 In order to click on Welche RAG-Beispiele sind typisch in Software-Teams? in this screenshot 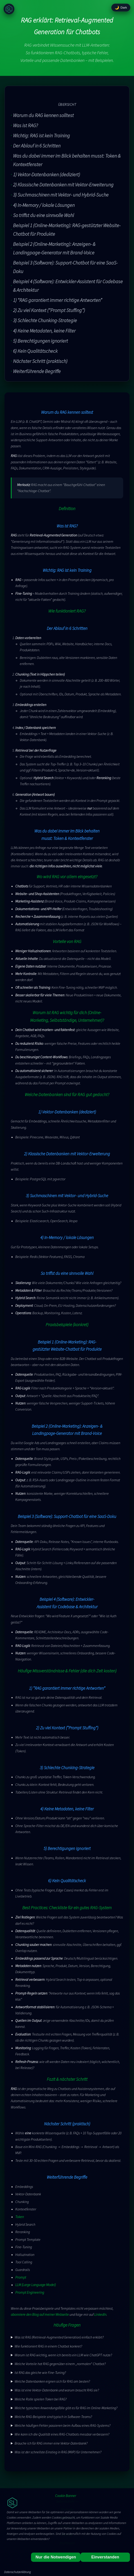, I will do `click(53, 2416)`.